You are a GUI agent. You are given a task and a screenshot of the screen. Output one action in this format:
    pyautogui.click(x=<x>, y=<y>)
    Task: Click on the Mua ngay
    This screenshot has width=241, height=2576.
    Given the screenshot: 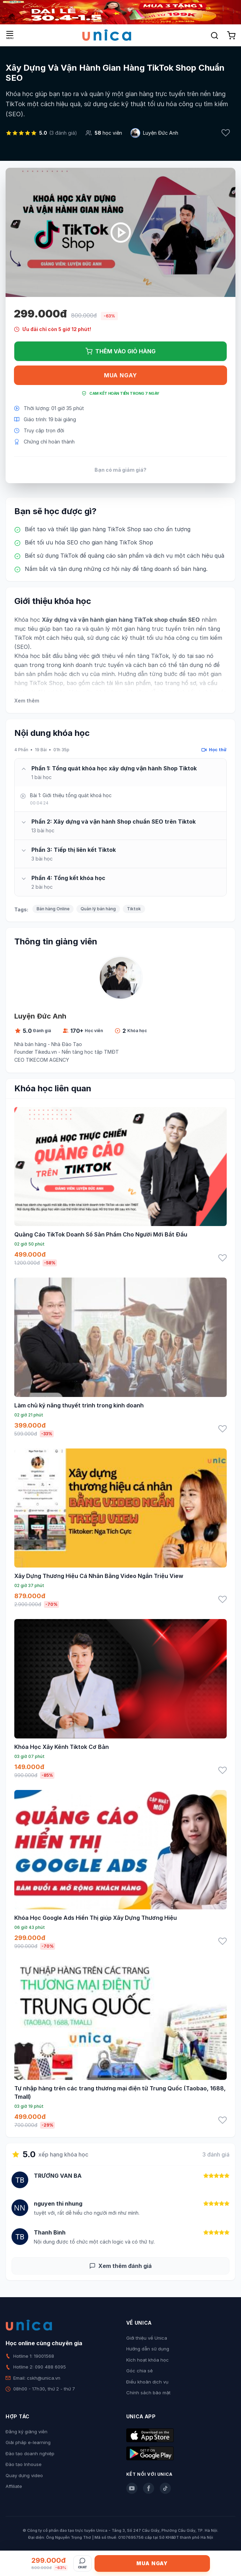 What is the action you would take?
    pyautogui.click(x=120, y=375)
    